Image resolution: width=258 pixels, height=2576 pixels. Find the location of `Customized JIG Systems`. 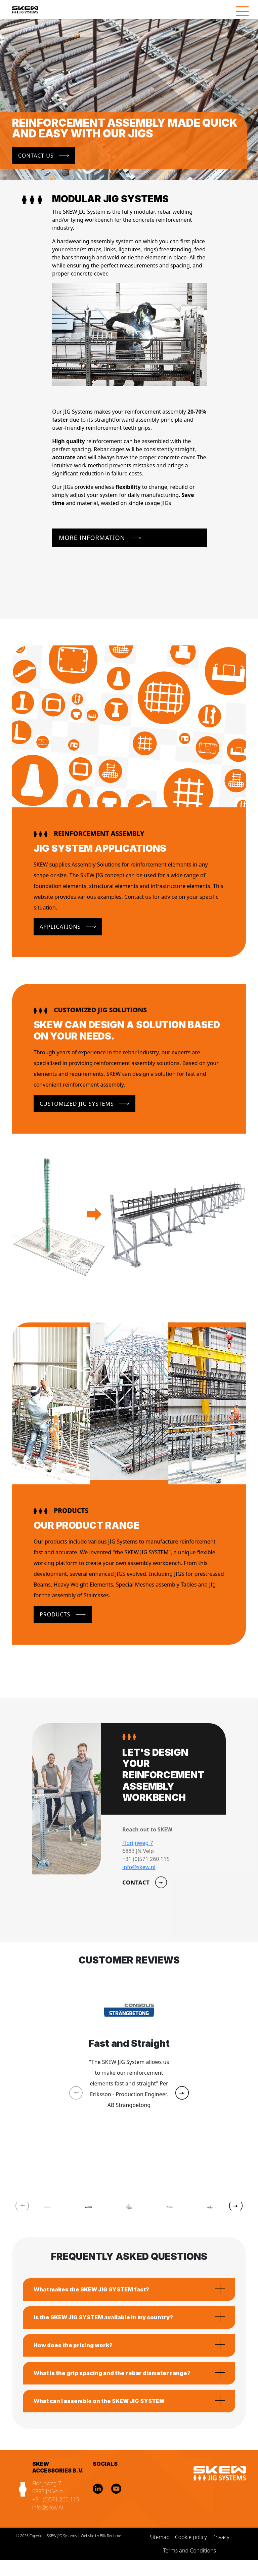

Customized JIG Systems is located at coordinates (77, 1103).